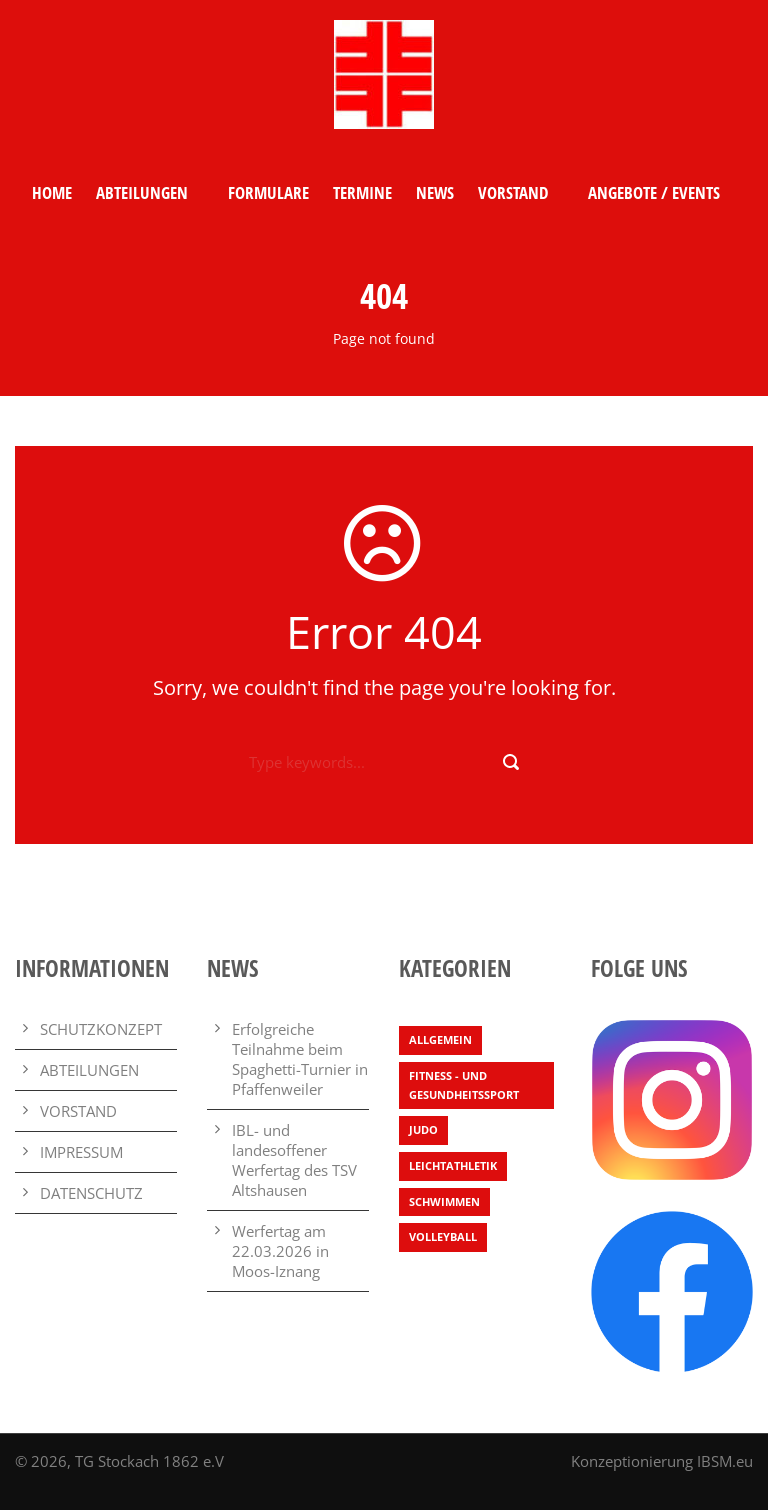  Describe the element at coordinates (91, 1193) in the screenshot. I see `DATENSCHUTZ` at that location.